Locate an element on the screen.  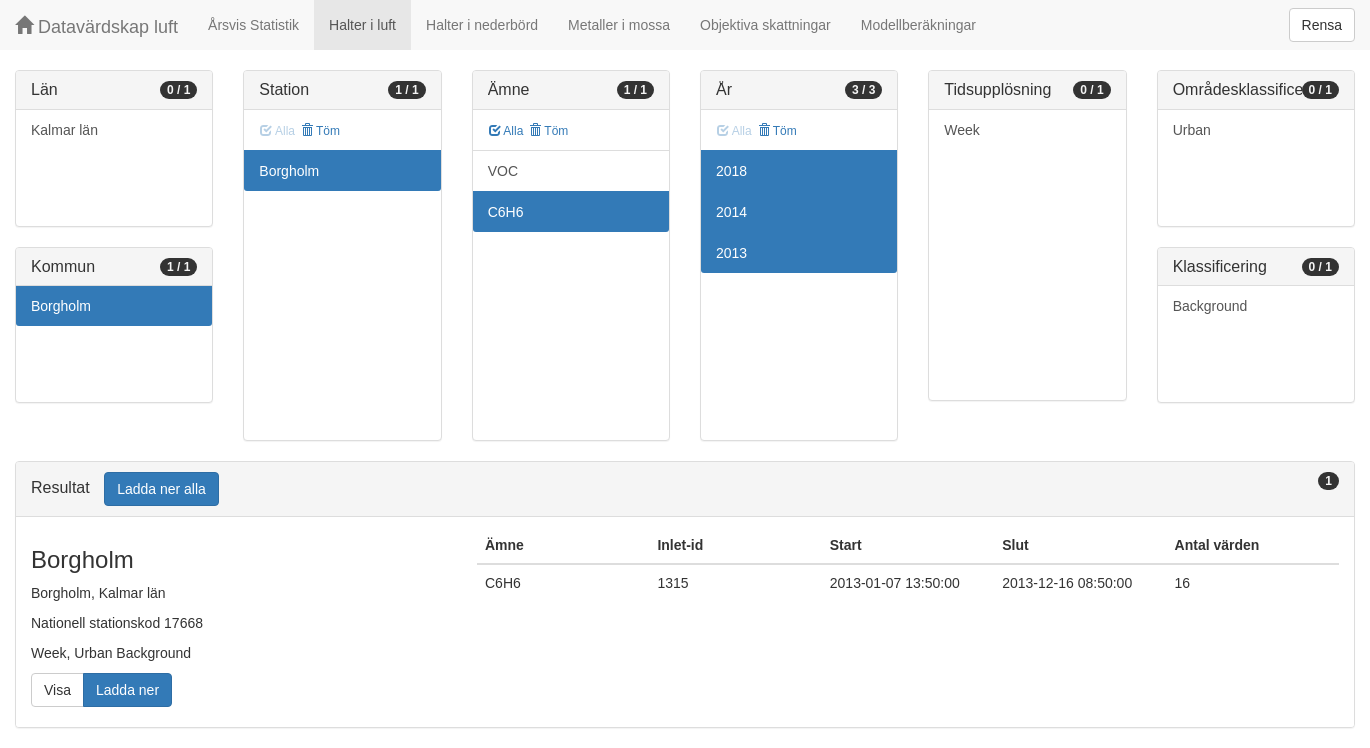
Rensa is located at coordinates (1322, 25).